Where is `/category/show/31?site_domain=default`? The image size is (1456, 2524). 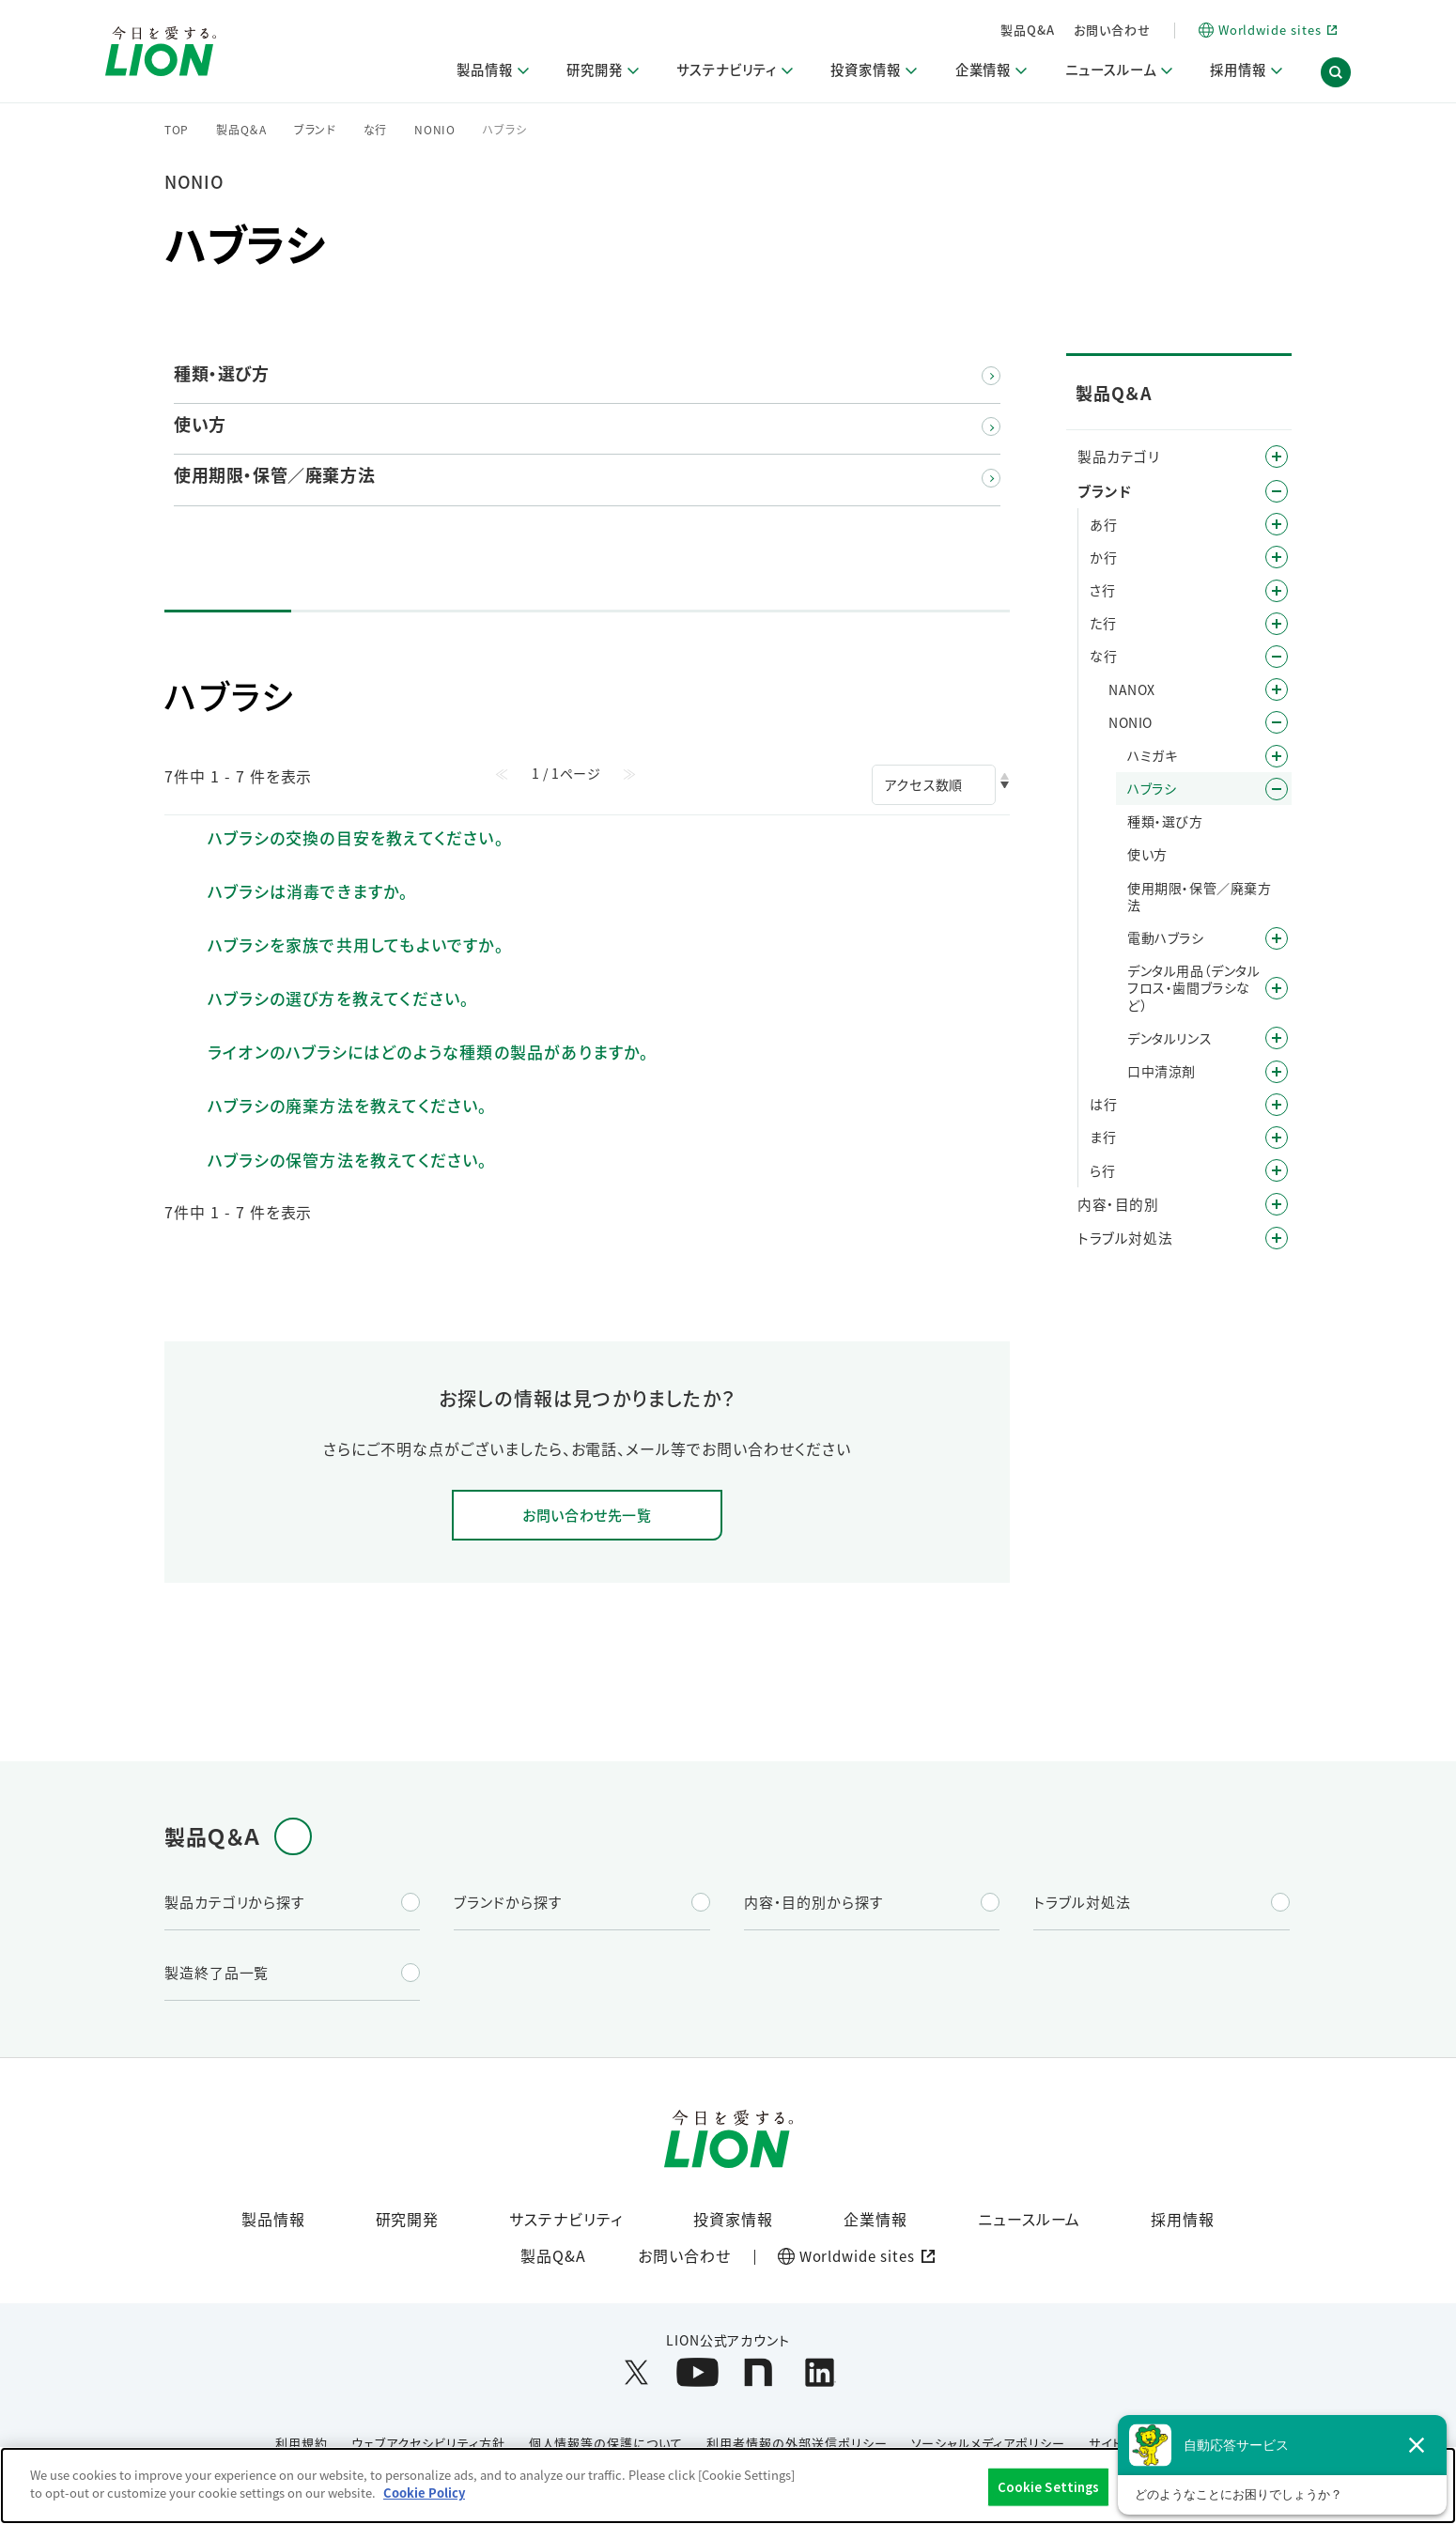 /category/show/31?site_domain=default is located at coordinates (1276, 1170).